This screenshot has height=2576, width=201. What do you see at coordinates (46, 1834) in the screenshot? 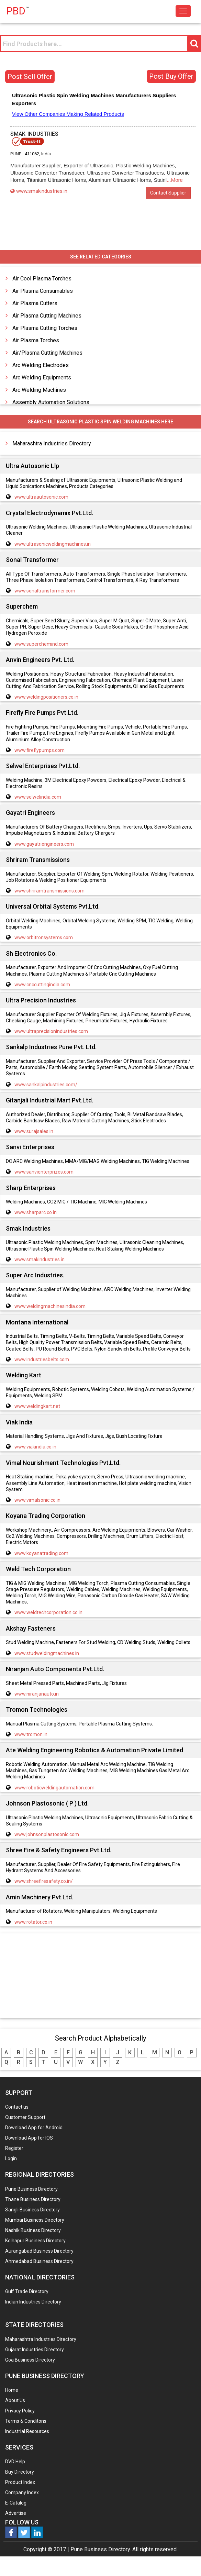
I see `www.johnsonplastosonic.com` at bounding box center [46, 1834].